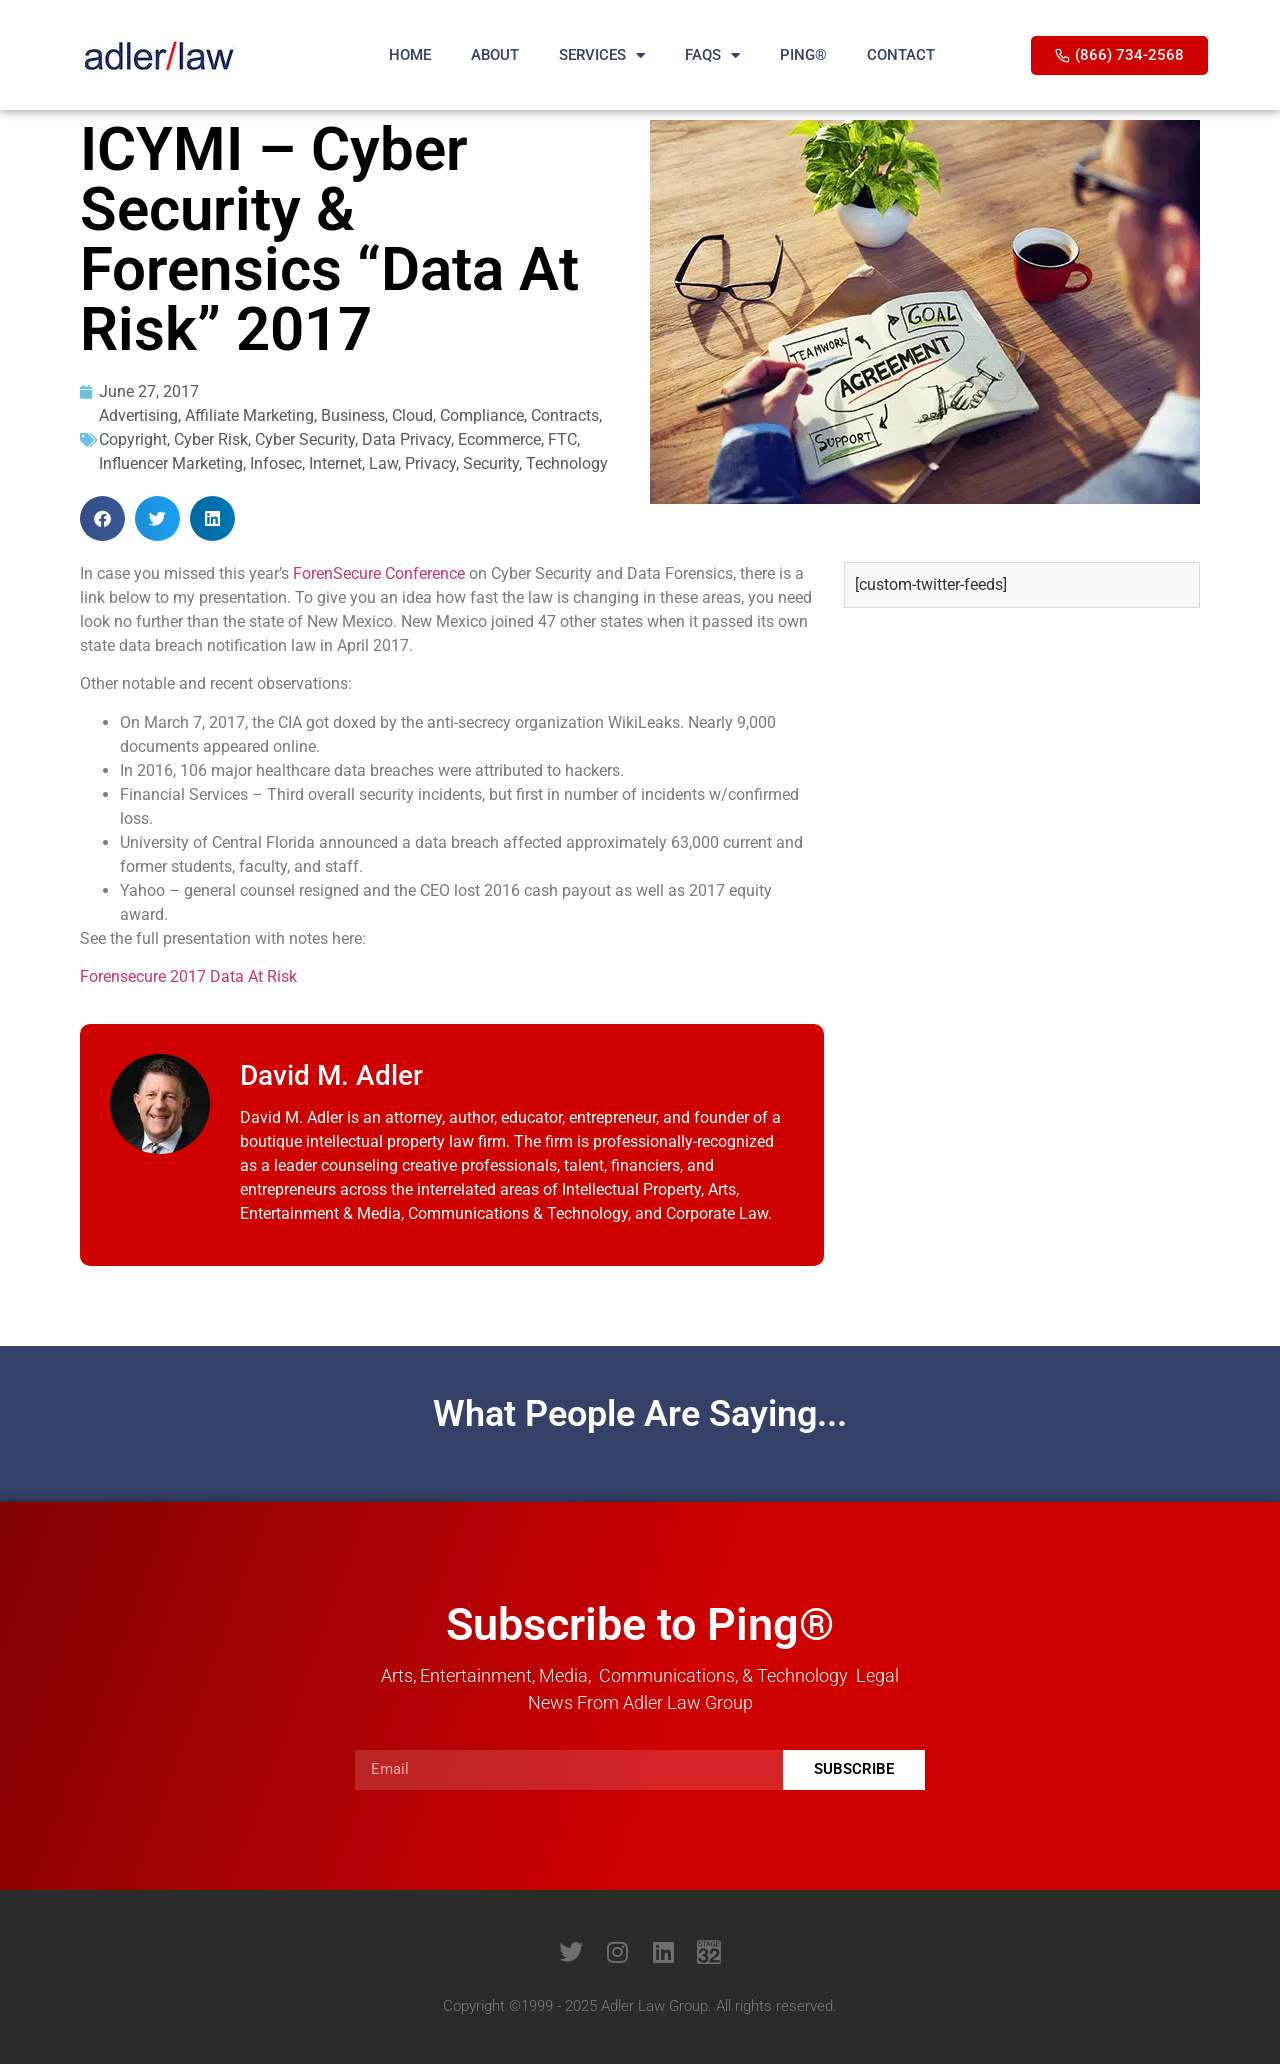 This screenshot has height=2064, width=1280. I want to click on FAQS, so click(712, 55).